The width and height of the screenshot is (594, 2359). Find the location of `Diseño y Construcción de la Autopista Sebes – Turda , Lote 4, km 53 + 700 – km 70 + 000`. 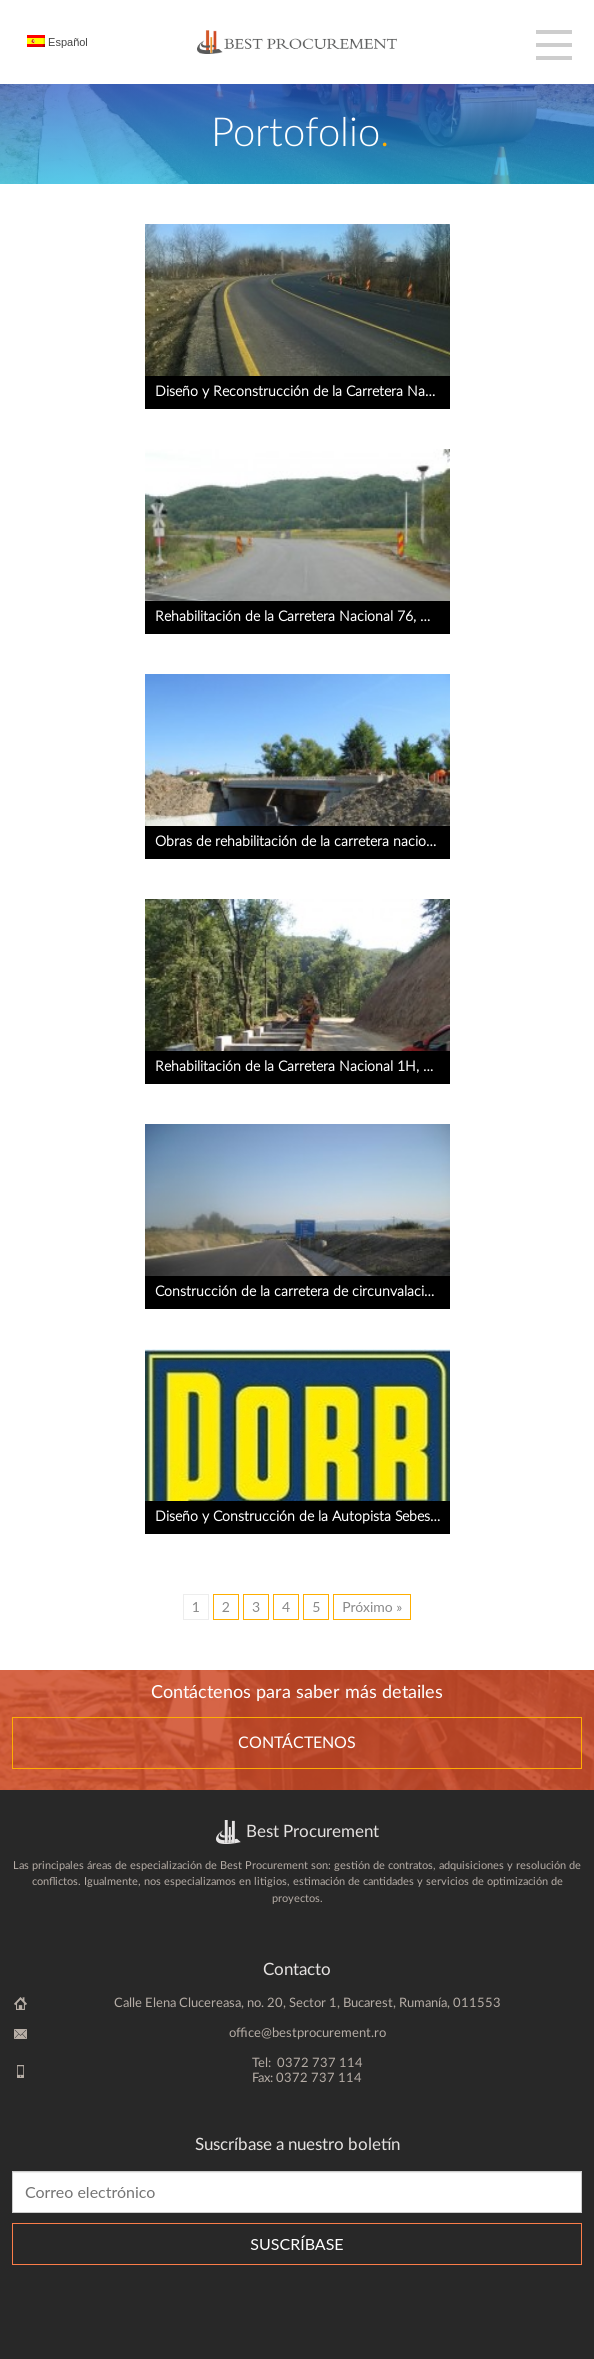

Diseño y Construcción de la Autopista Sebes – Turda , Lote 4, km 53 + 700 – km 70 + 000 is located at coordinates (302, 1517).